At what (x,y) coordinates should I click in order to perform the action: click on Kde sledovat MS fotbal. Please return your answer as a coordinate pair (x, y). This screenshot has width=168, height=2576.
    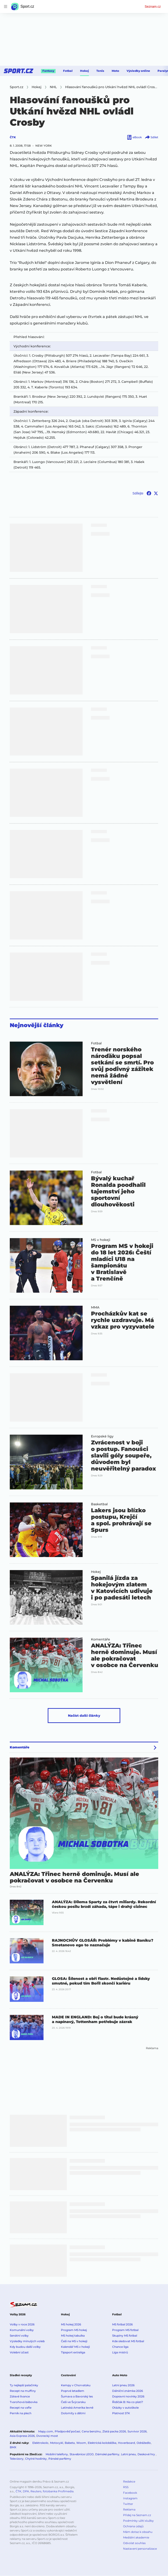
    Looking at the image, I should click on (128, 2341).